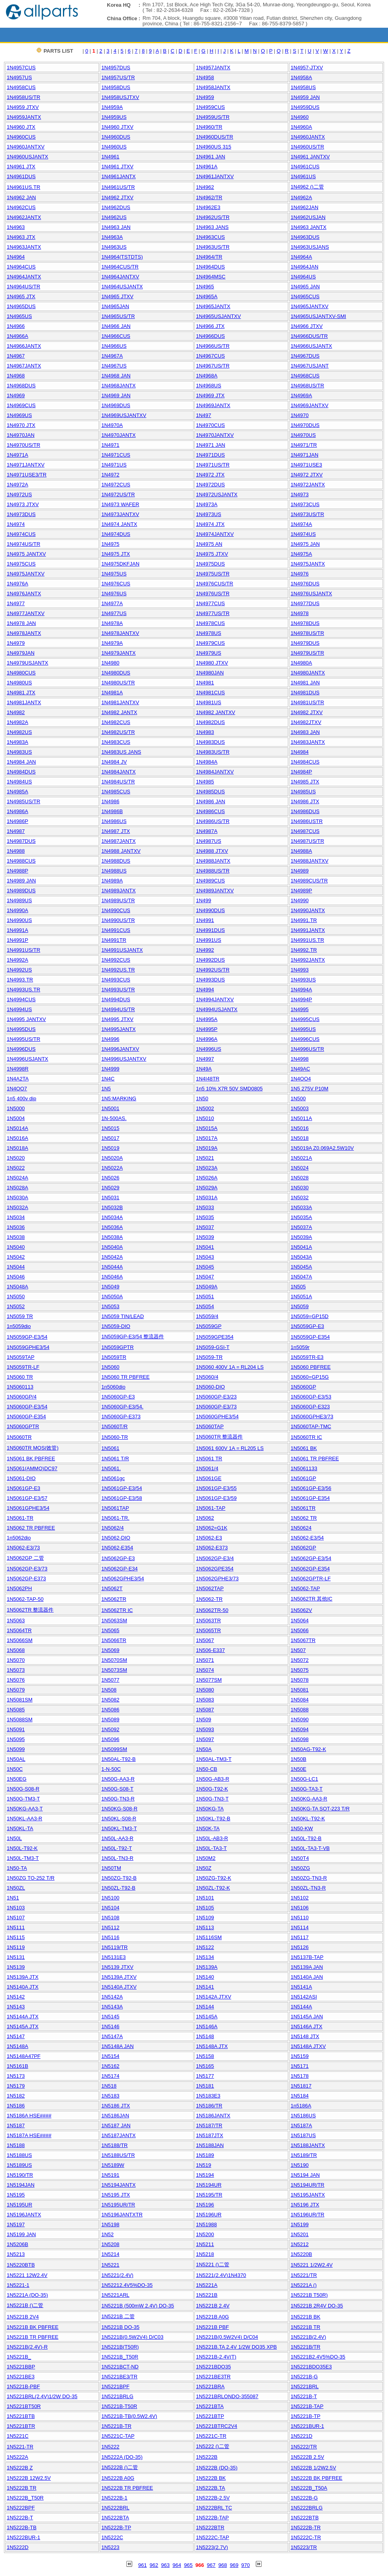 The width and height of the screenshot is (388, 2576). Describe the element at coordinates (245, 2565) in the screenshot. I see `970` at that location.